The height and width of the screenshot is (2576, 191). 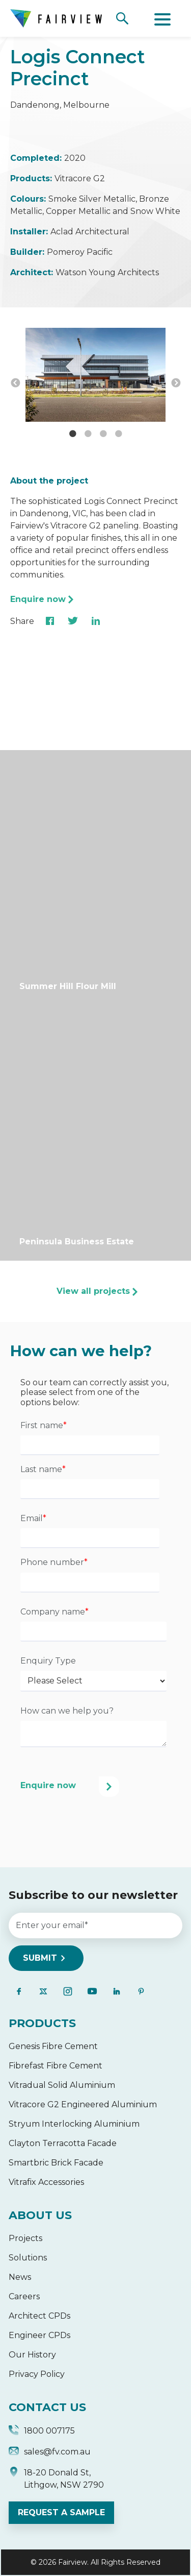 What do you see at coordinates (62, 2085) in the screenshot?
I see `Vitradual Solid Aluminium [menuitem]` at bounding box center [62, 2085].